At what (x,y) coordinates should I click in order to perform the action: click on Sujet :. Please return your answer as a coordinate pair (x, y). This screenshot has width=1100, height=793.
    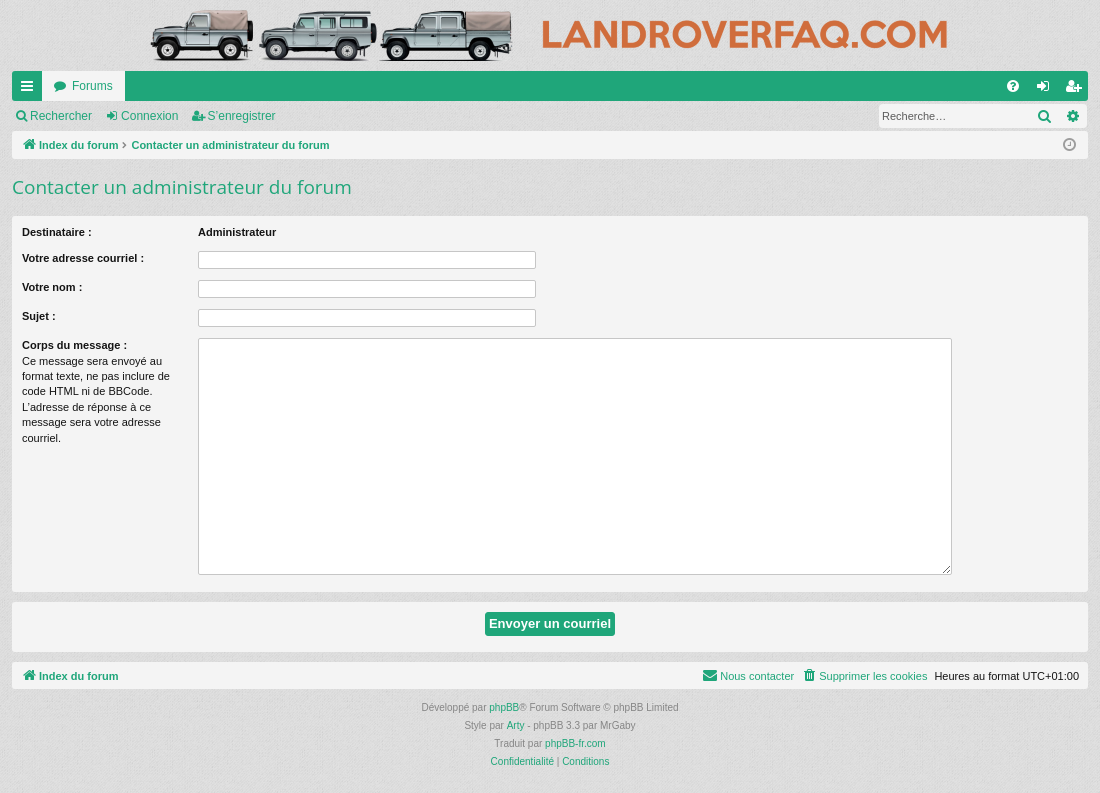
    Looking at the image, I should click on (39, 316).